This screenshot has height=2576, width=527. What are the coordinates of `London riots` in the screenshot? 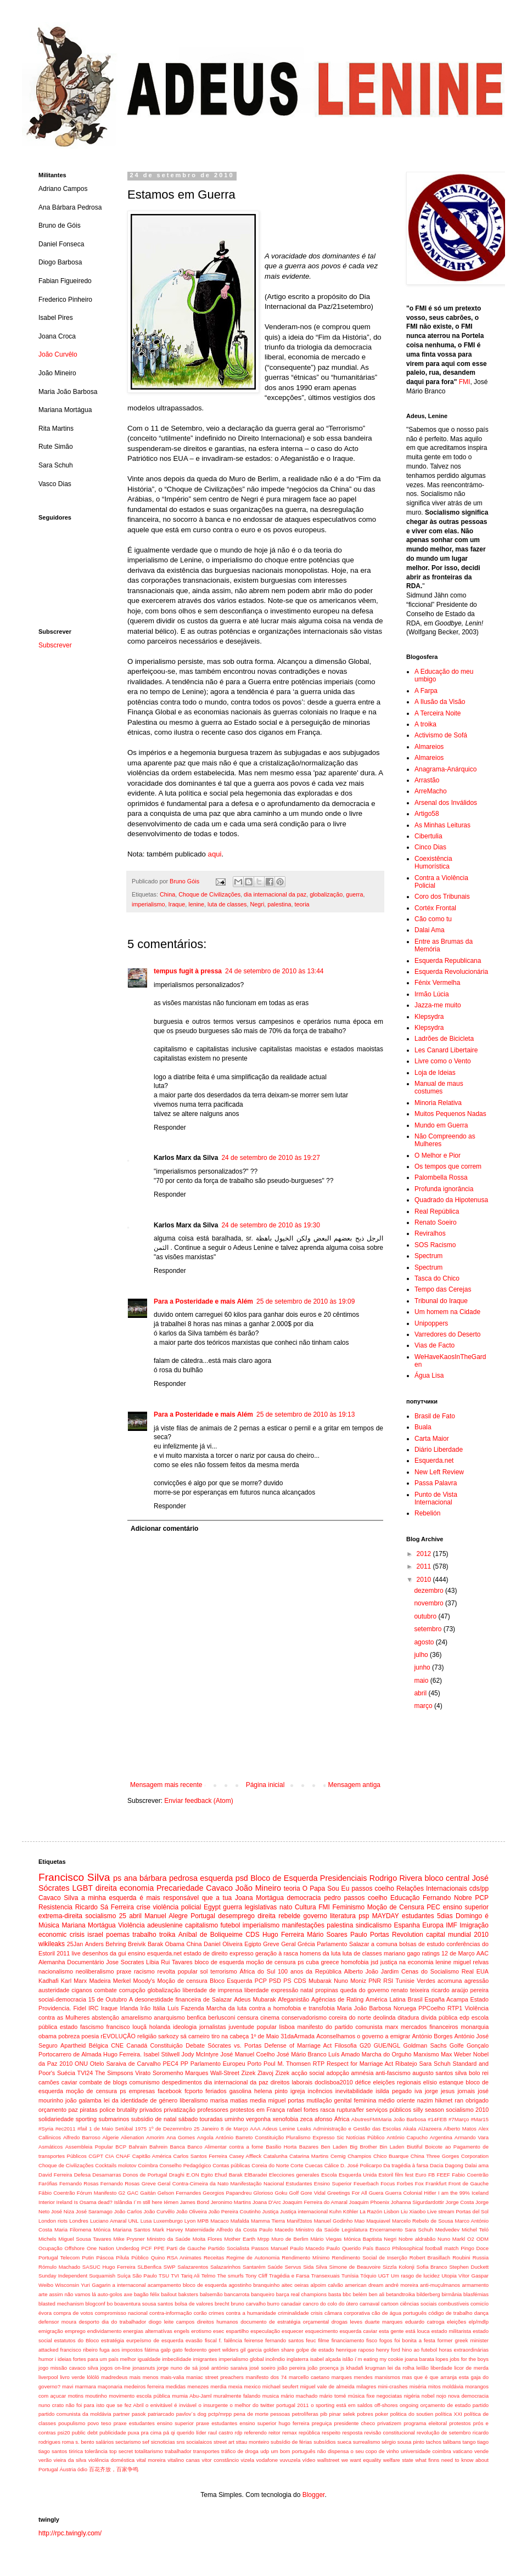 It's located at (53, 2221).